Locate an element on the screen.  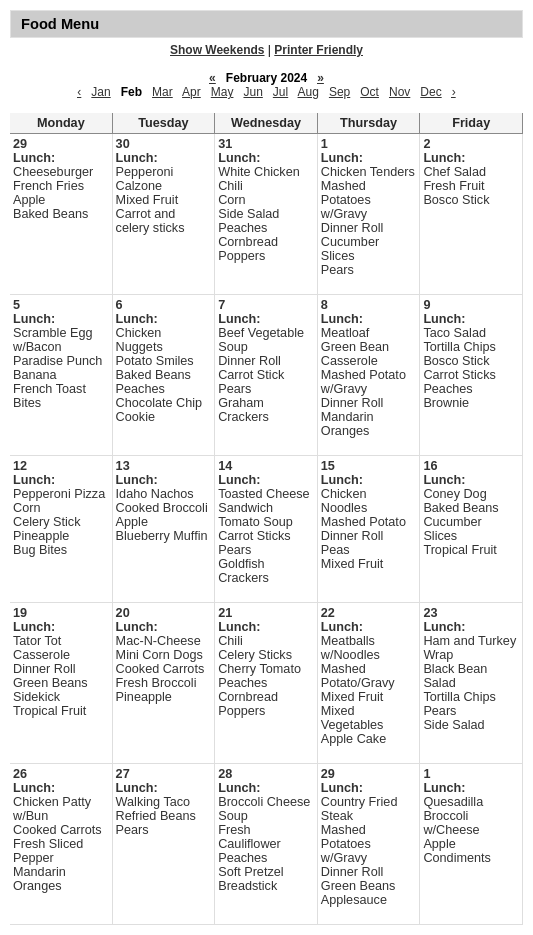
Jan is located at coordinates (100, 92).